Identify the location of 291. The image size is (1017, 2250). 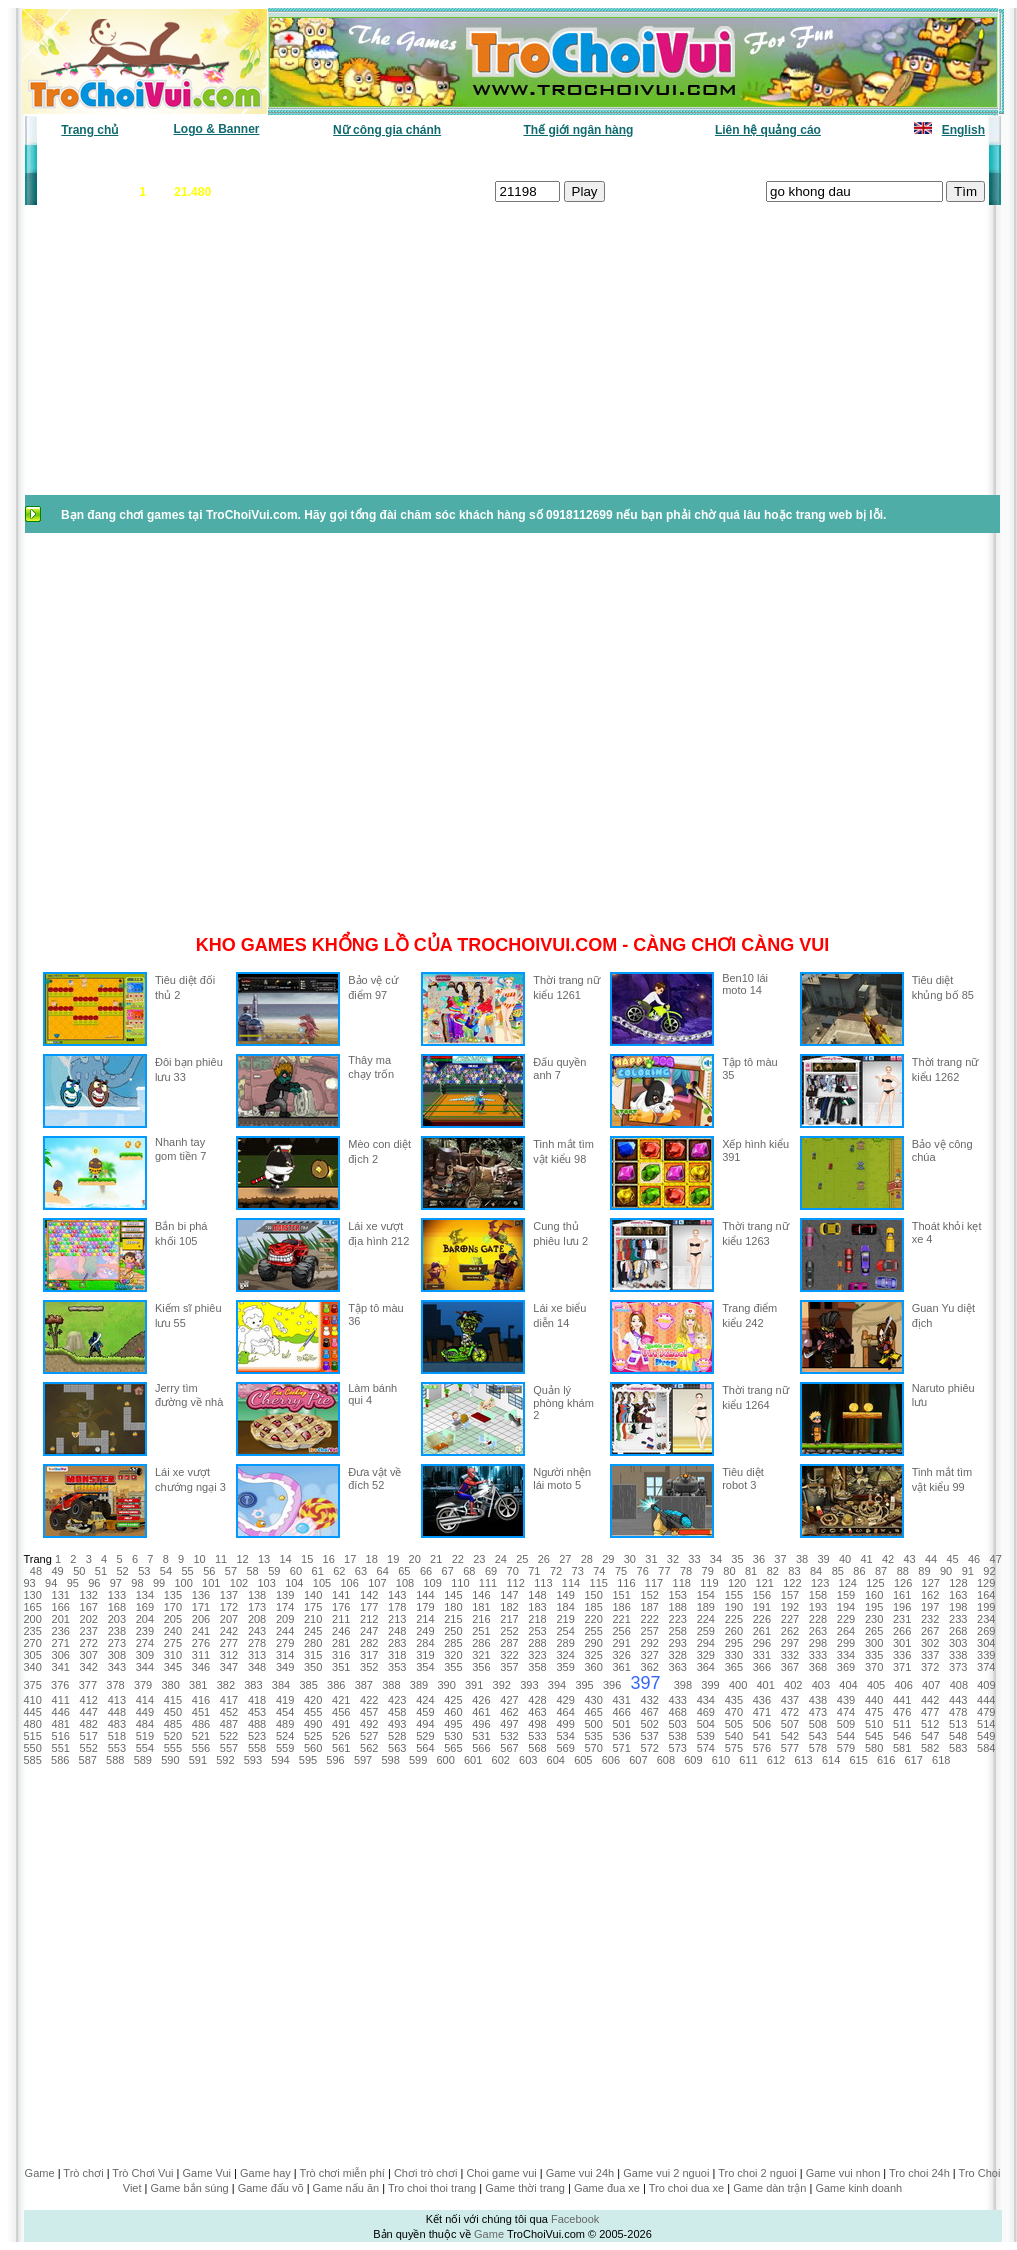
(621, 1643).